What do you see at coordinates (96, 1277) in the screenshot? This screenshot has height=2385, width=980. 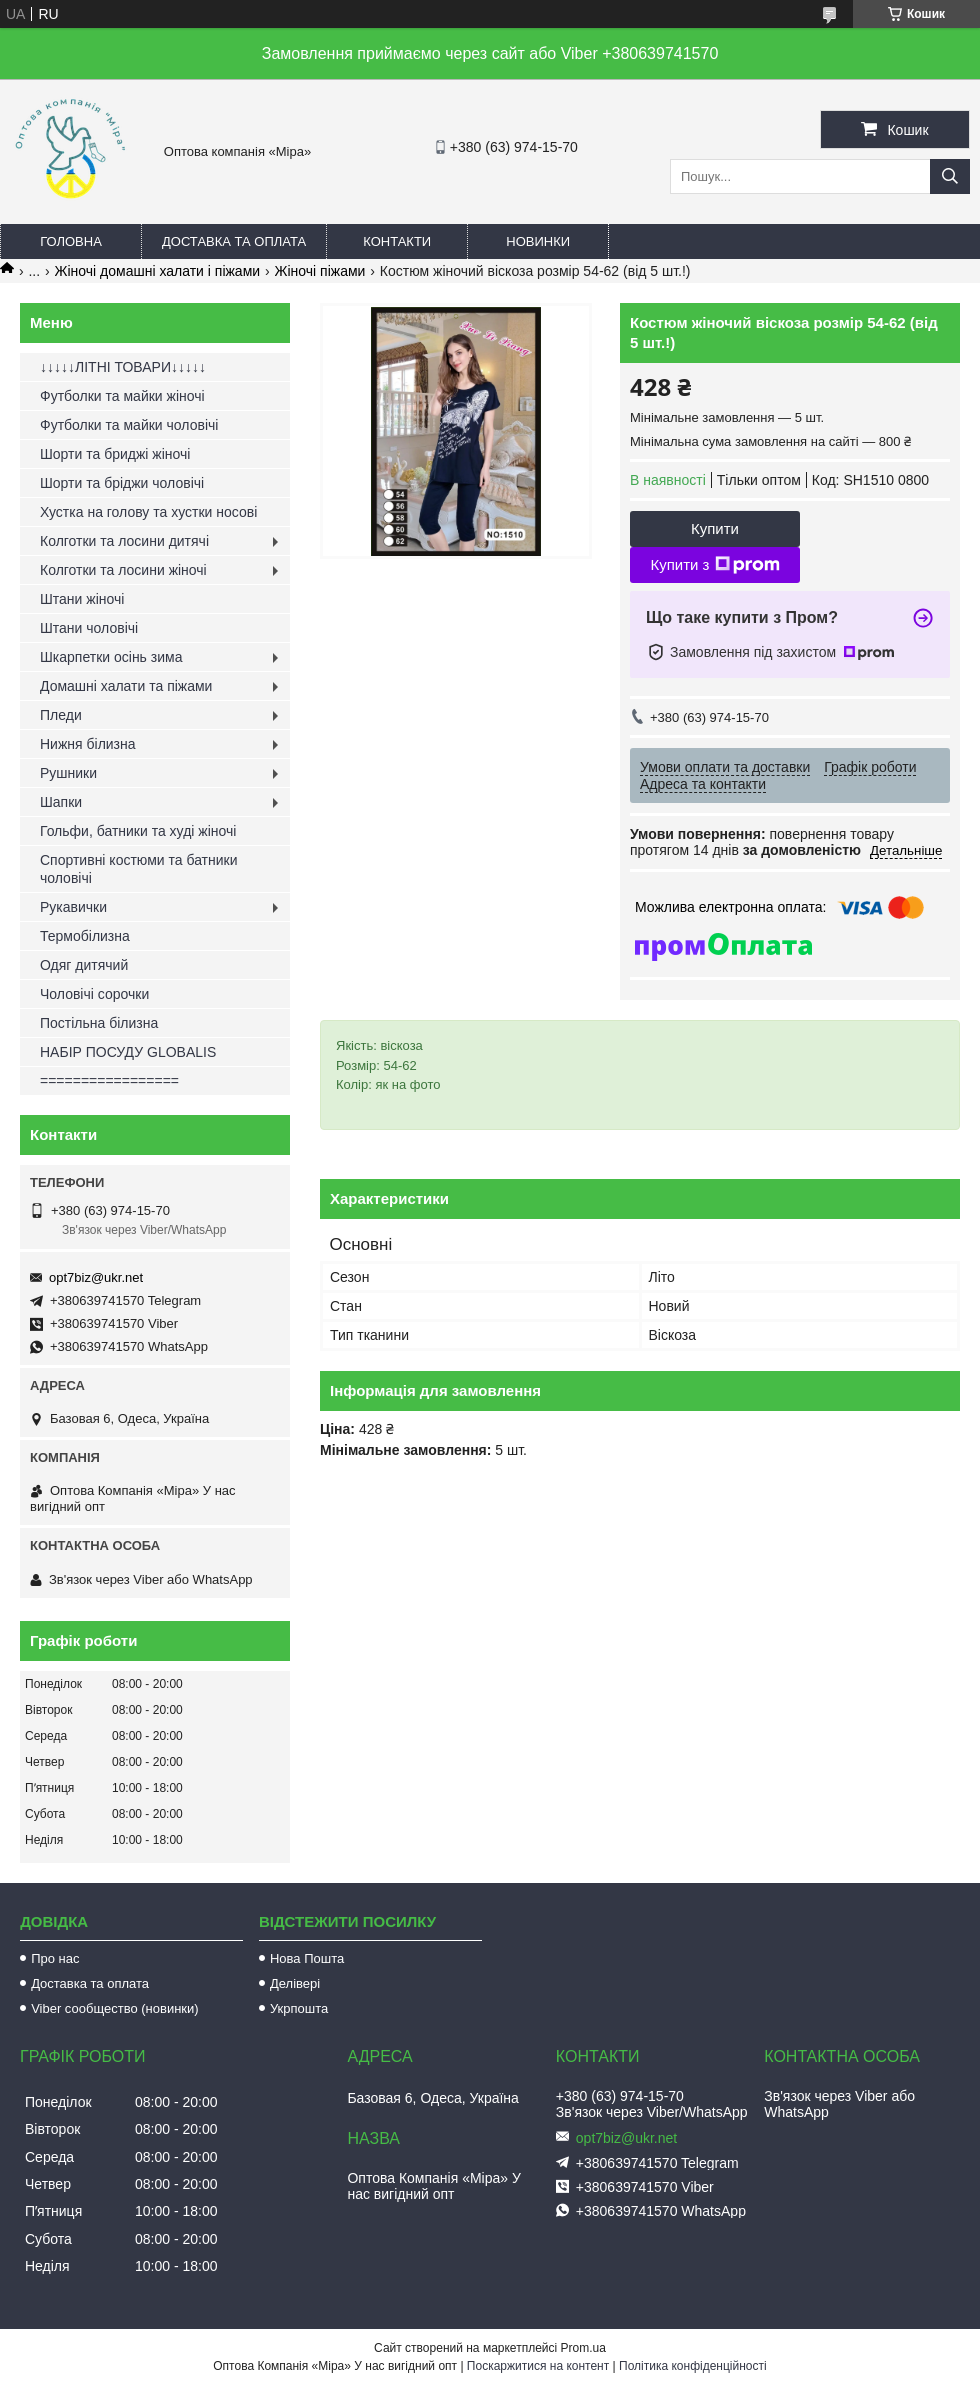 I see `opt7biz@ukr.net` at bounding box center [96, 1277].